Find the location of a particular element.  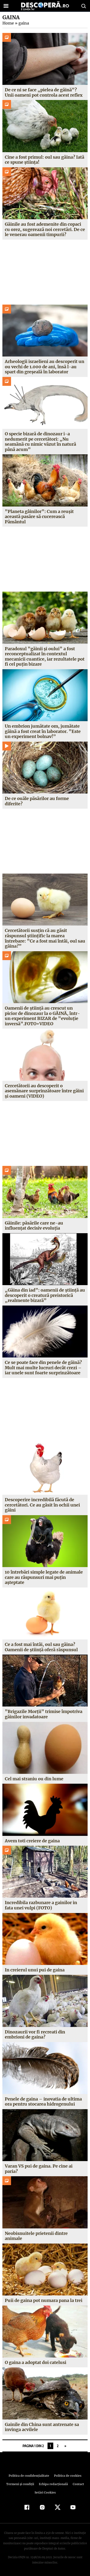

Ce a fost mai întâi, oul sau găina? Oamenii de ştiinţă oferă răspunsul is located at coordinates (41, 1647).